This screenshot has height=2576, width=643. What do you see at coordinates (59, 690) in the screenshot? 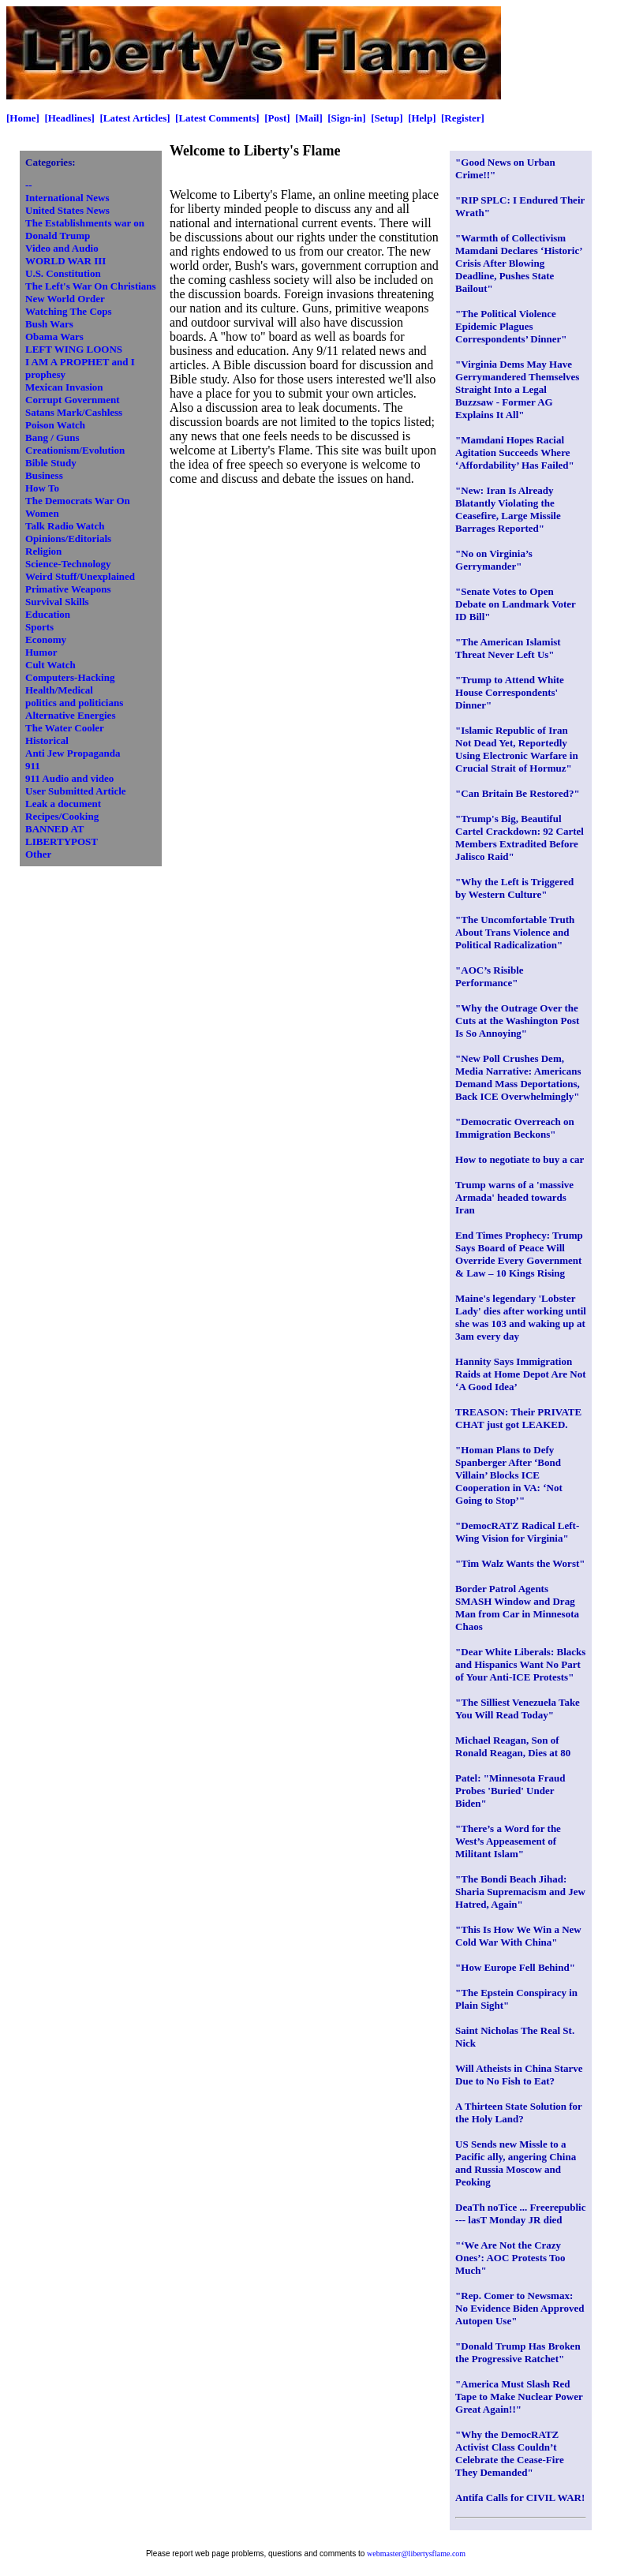
I see `Health/Medical` at bounding box center [59, 690].